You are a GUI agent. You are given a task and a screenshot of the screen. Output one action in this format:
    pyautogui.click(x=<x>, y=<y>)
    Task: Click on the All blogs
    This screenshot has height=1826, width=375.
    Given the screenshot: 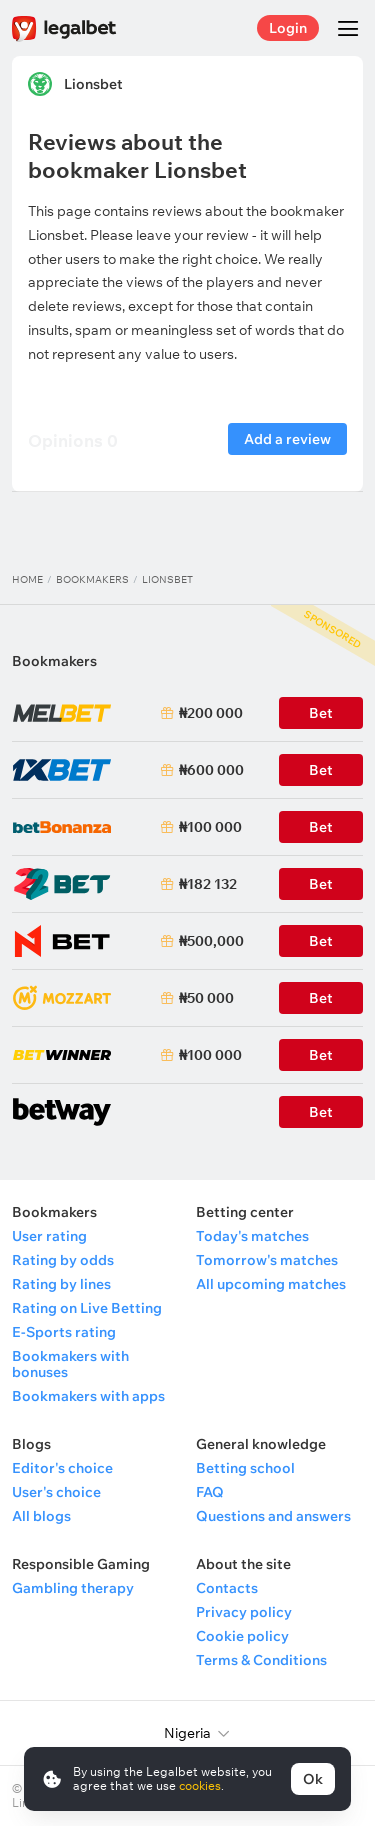 What is the action you would take?
    pyautogui.click(x=41, y=1516)
    